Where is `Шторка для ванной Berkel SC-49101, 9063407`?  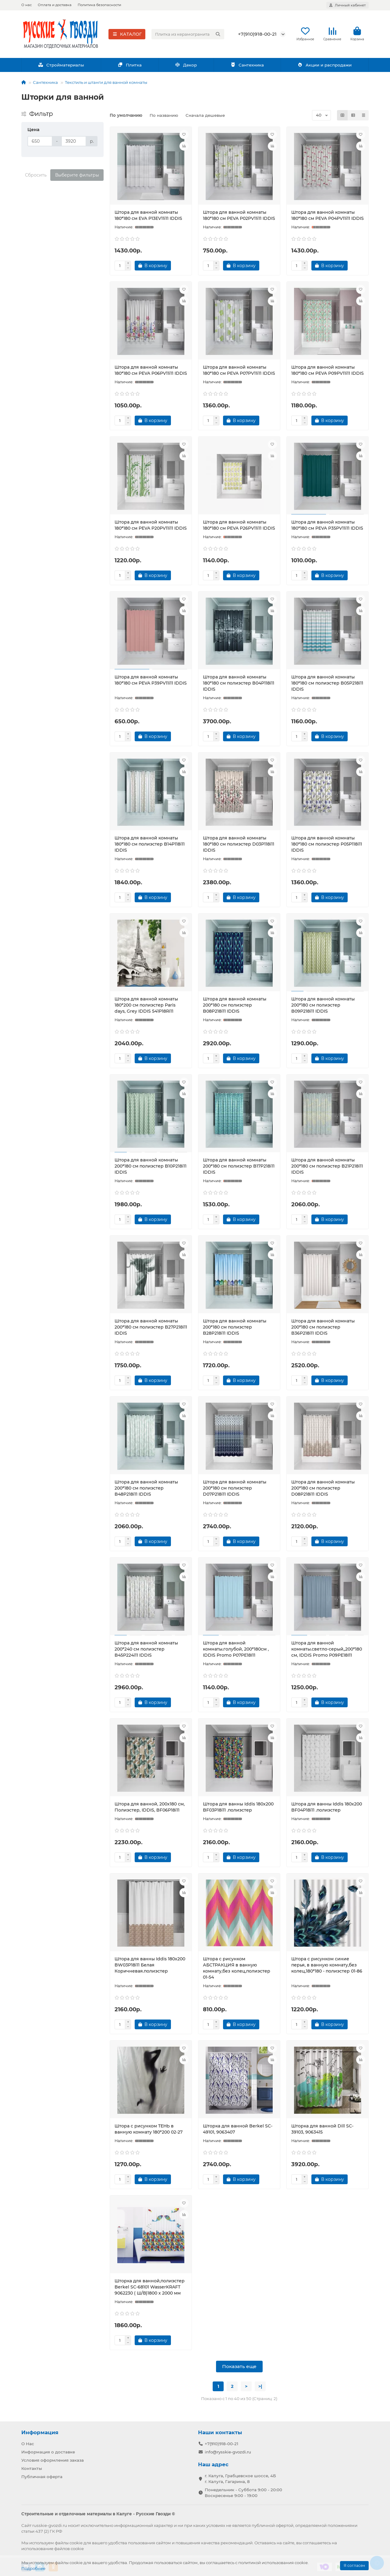 Шторка для ванной Berkel SC-49101, 9063407 is located at coordinates (237, 2129).